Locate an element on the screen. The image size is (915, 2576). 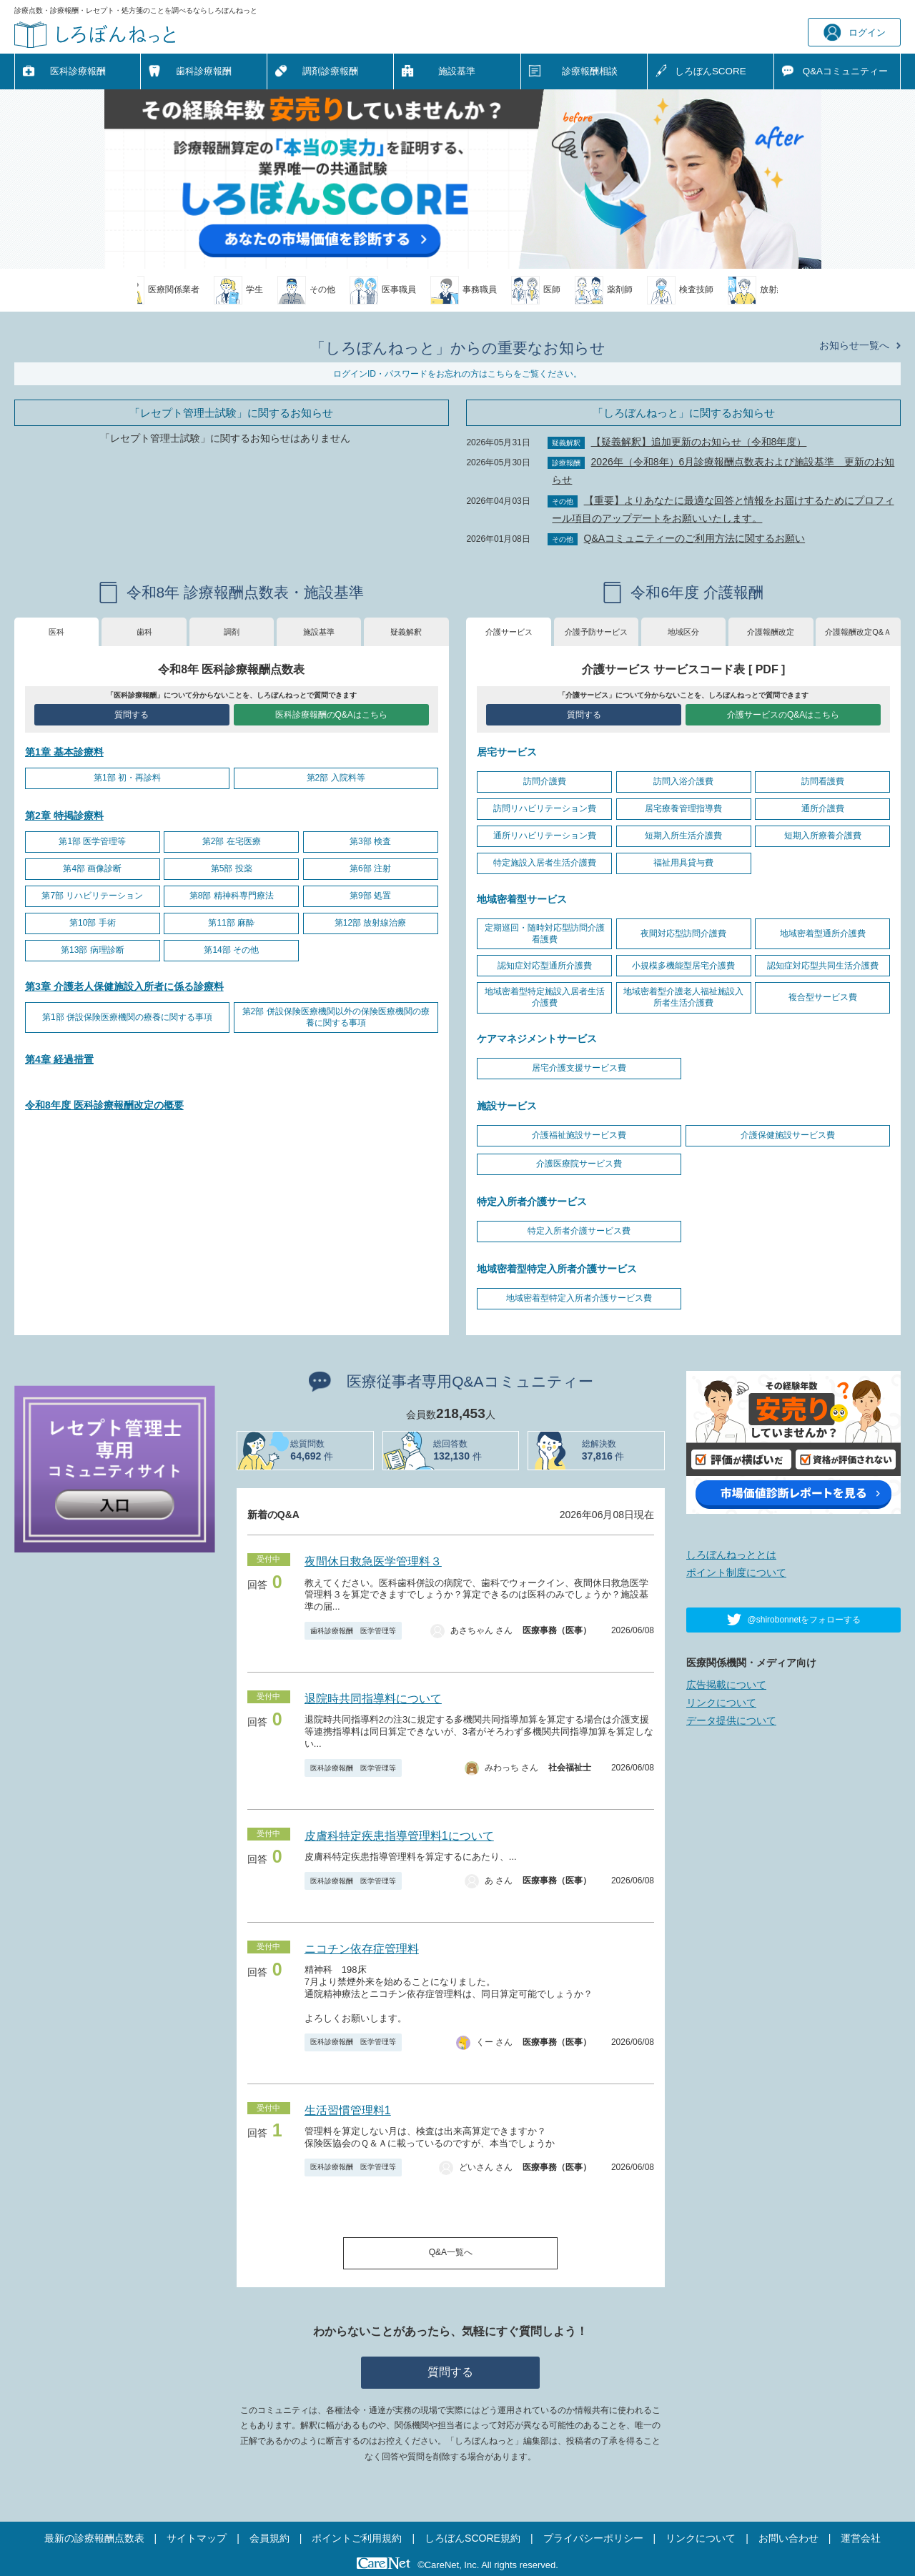
お知らせ一覧へ is located at coordinates (854, 345).